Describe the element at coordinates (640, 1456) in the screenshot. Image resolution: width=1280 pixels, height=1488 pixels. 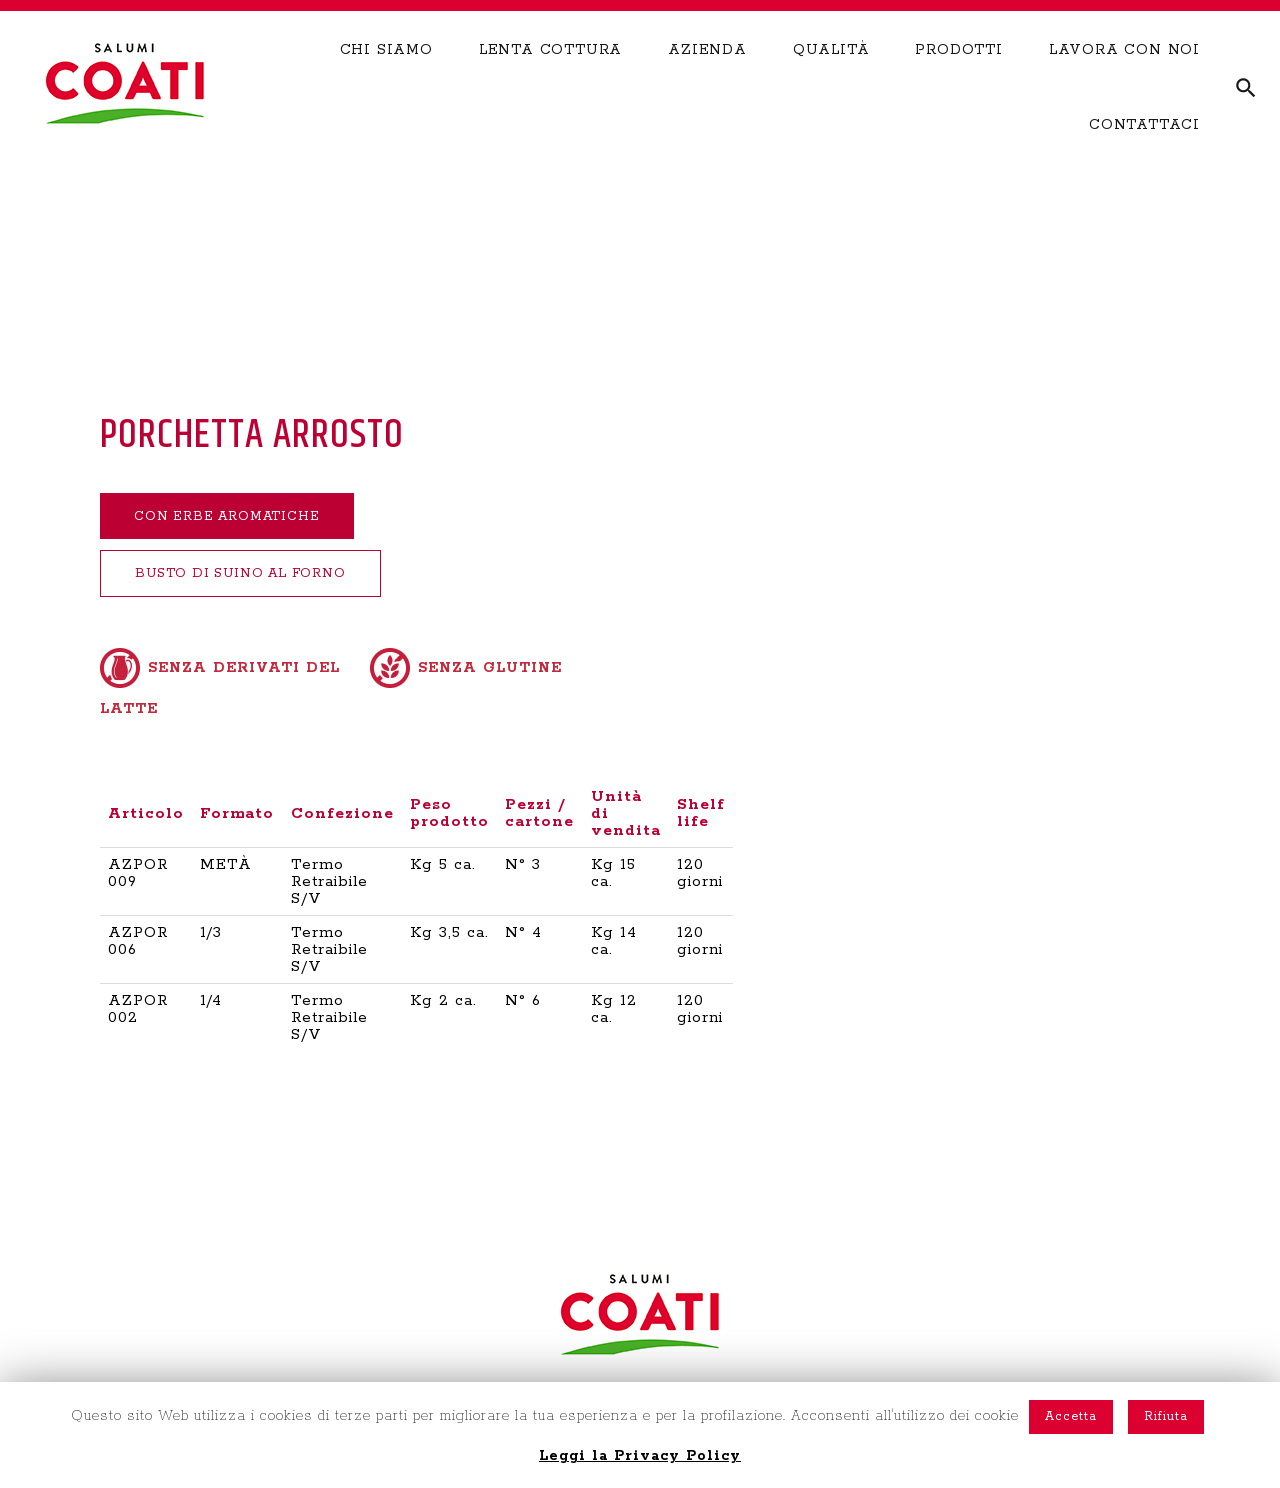
I see `Leggi la Privacy Policy` at that location.